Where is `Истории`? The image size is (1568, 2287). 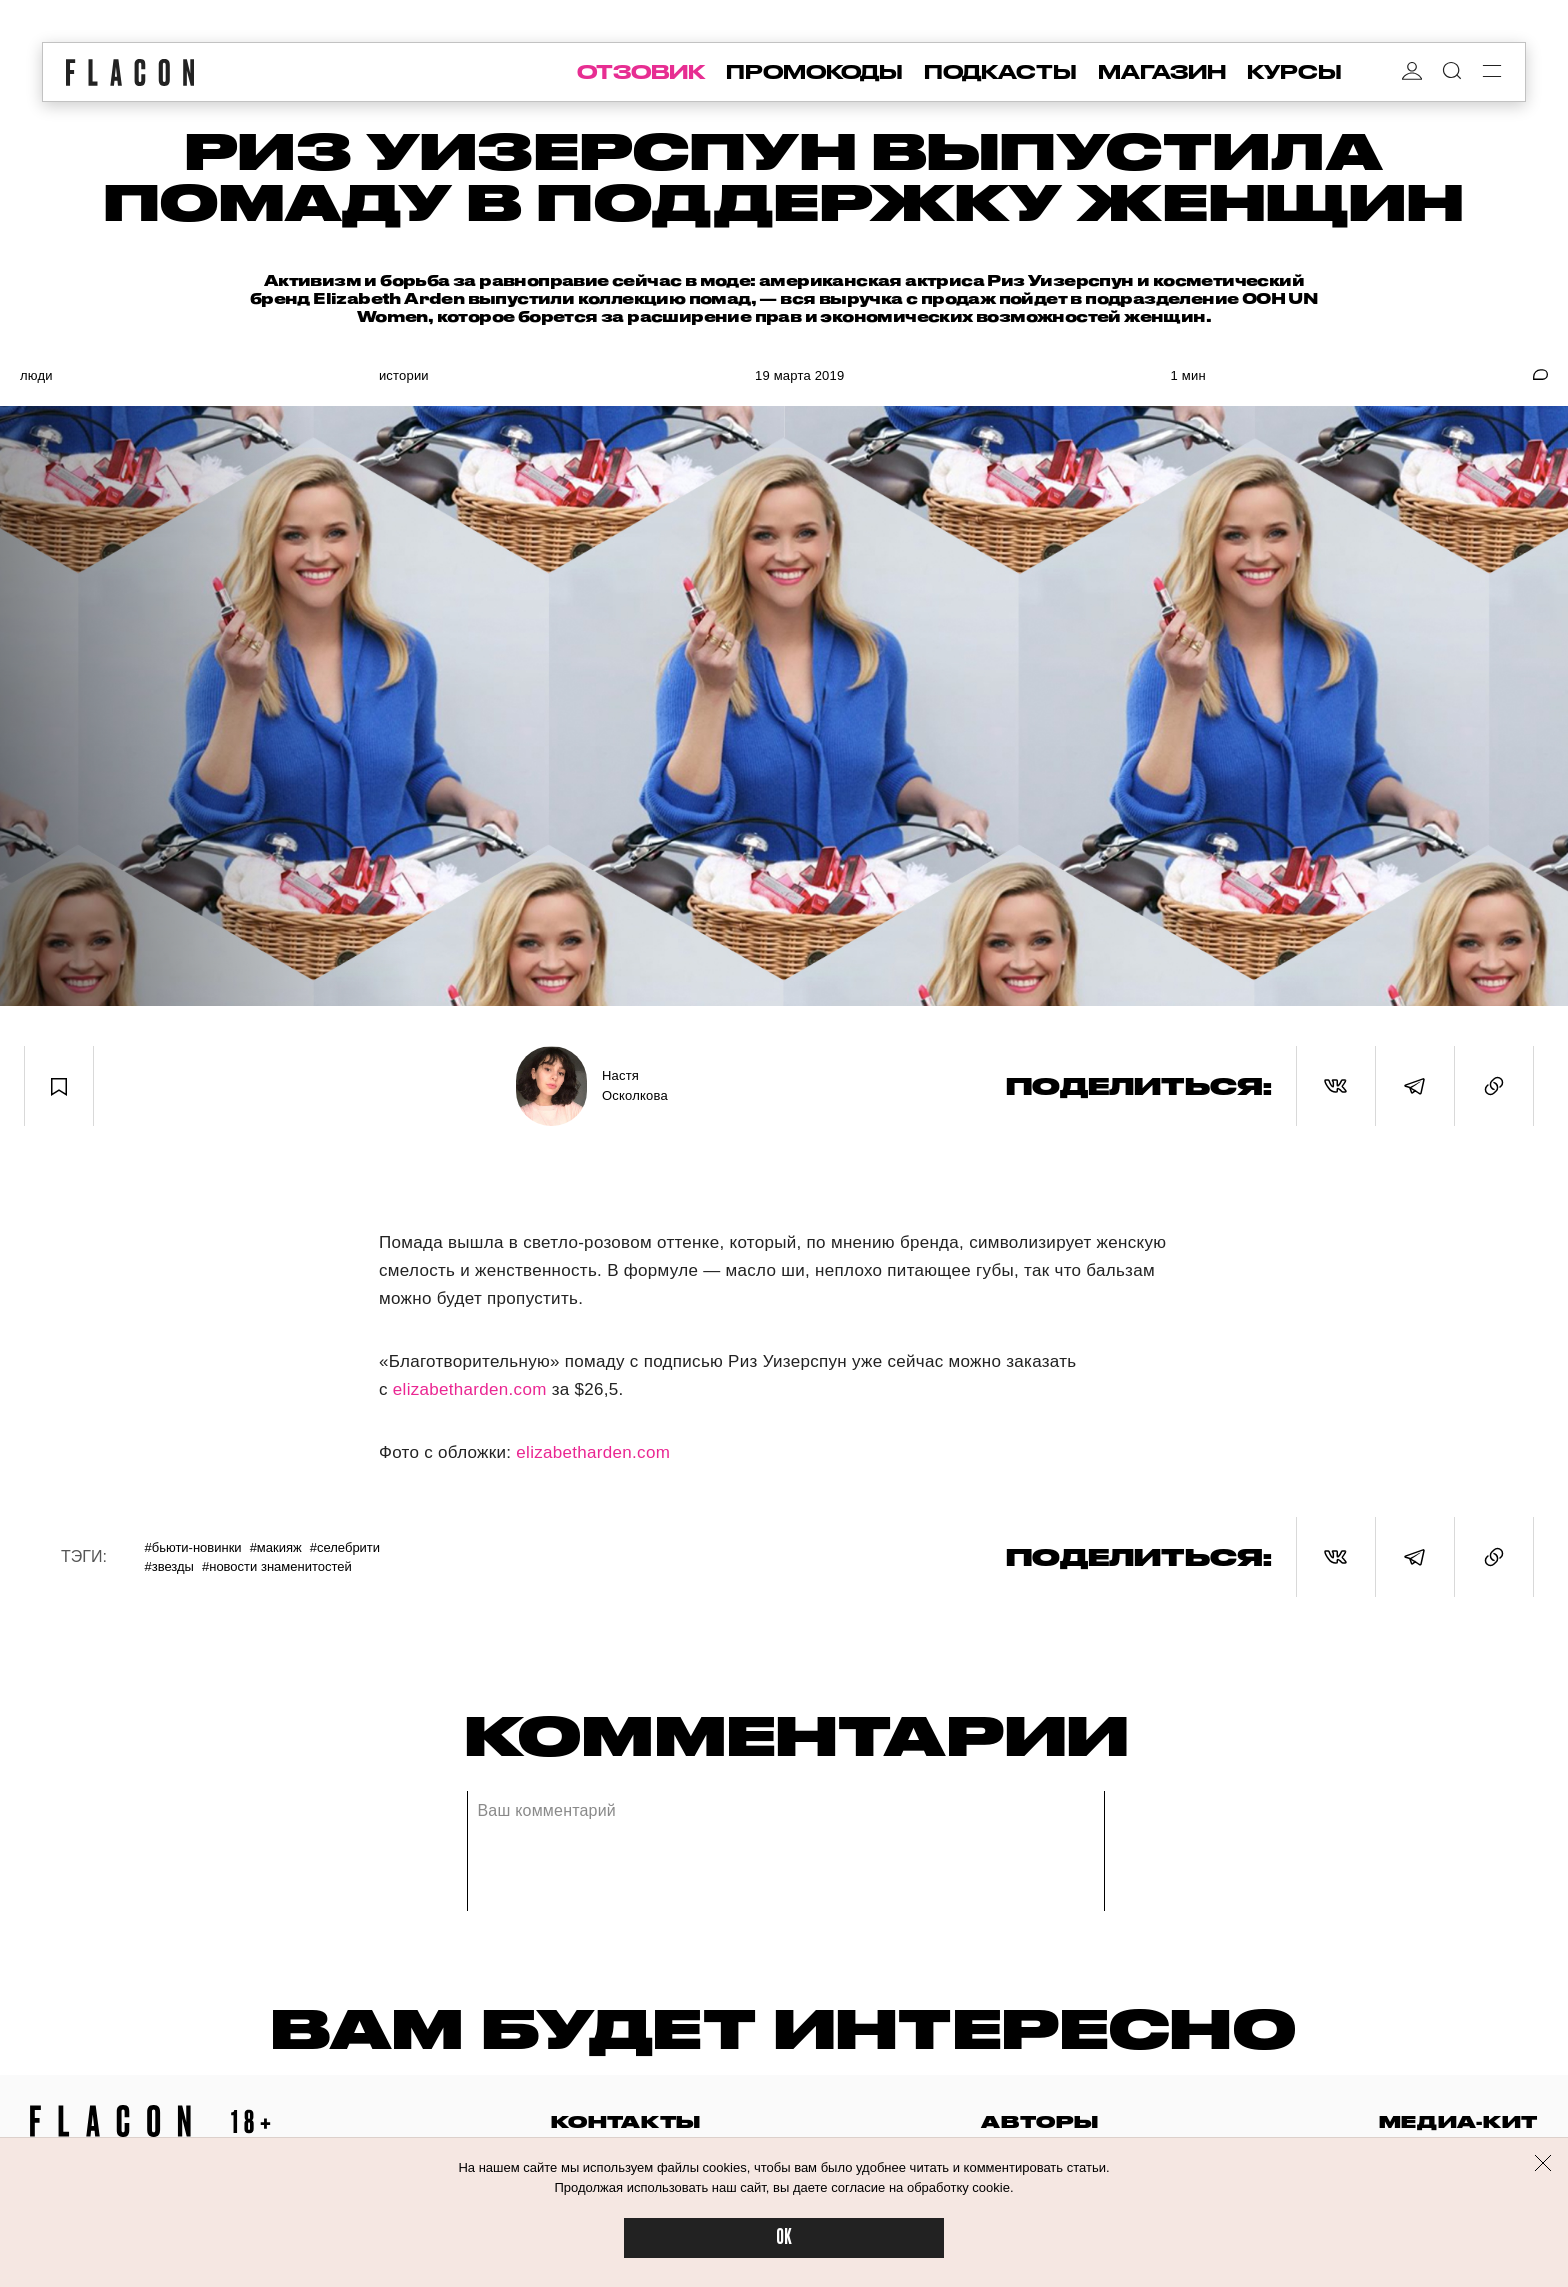 Истории is located at coordinates (404, 375).